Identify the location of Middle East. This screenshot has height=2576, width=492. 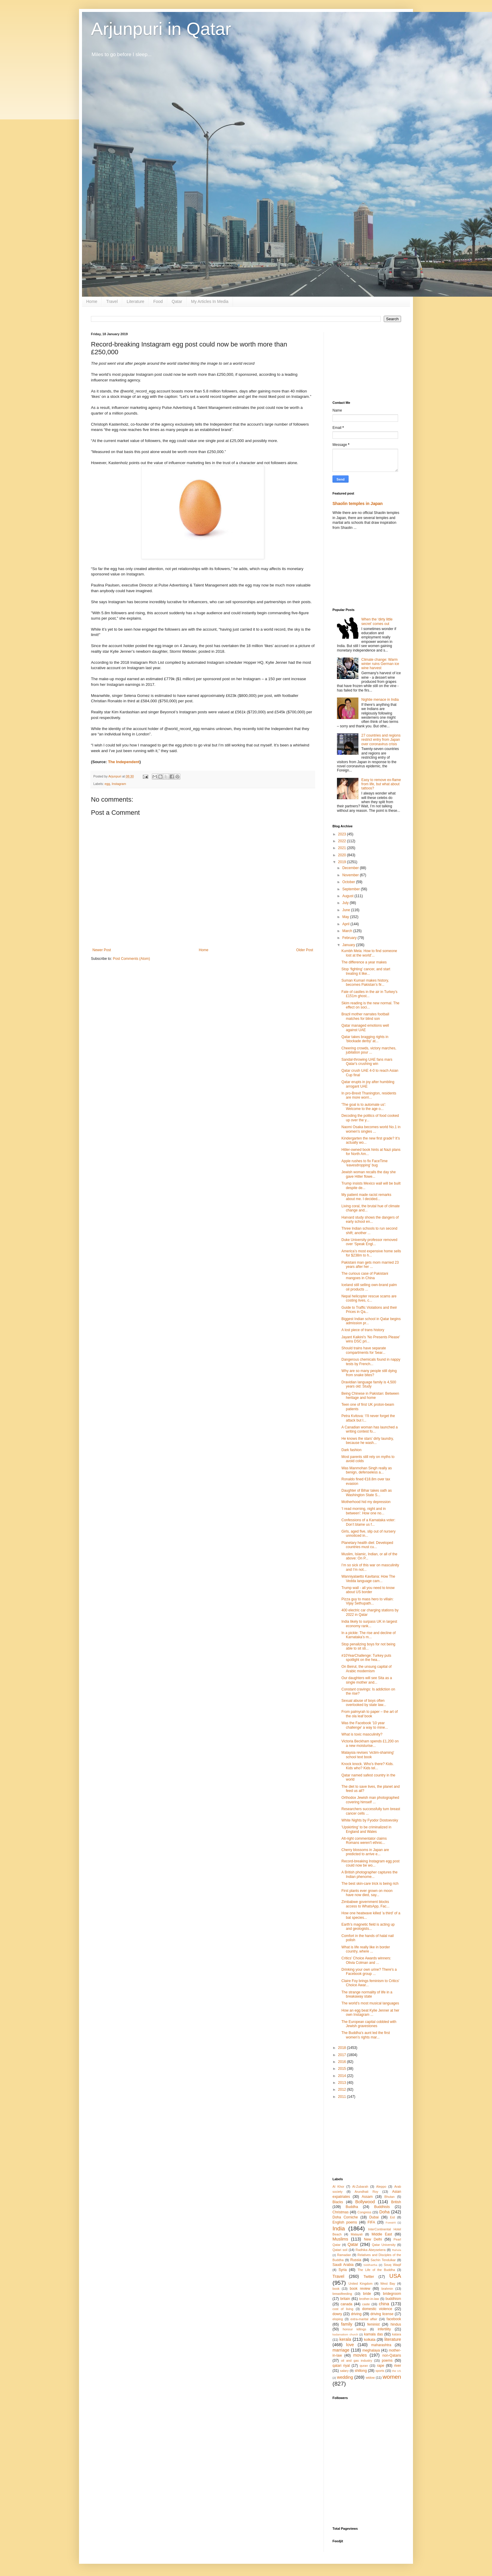
(382, 2234).